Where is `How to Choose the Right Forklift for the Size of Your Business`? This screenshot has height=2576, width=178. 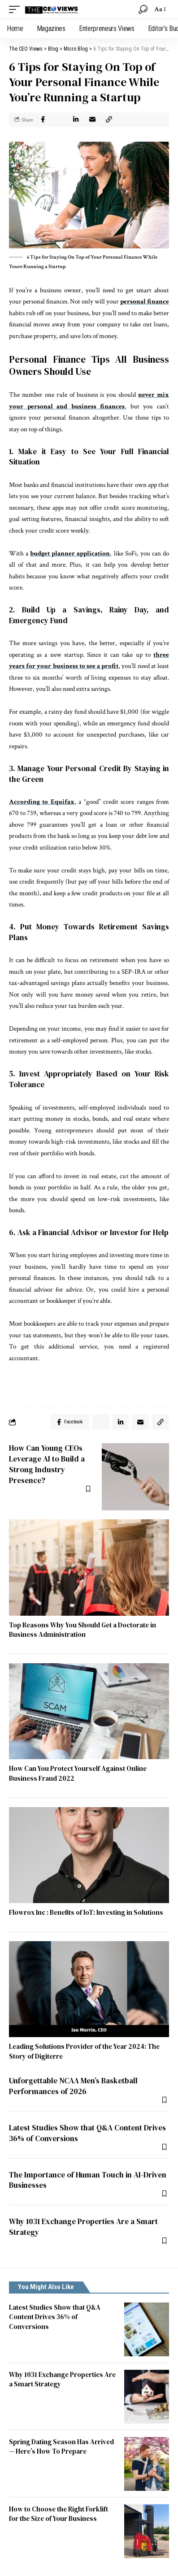
How to Choose the Right Forklift for the Size of Your Business is located at coordinates (58, 2514).